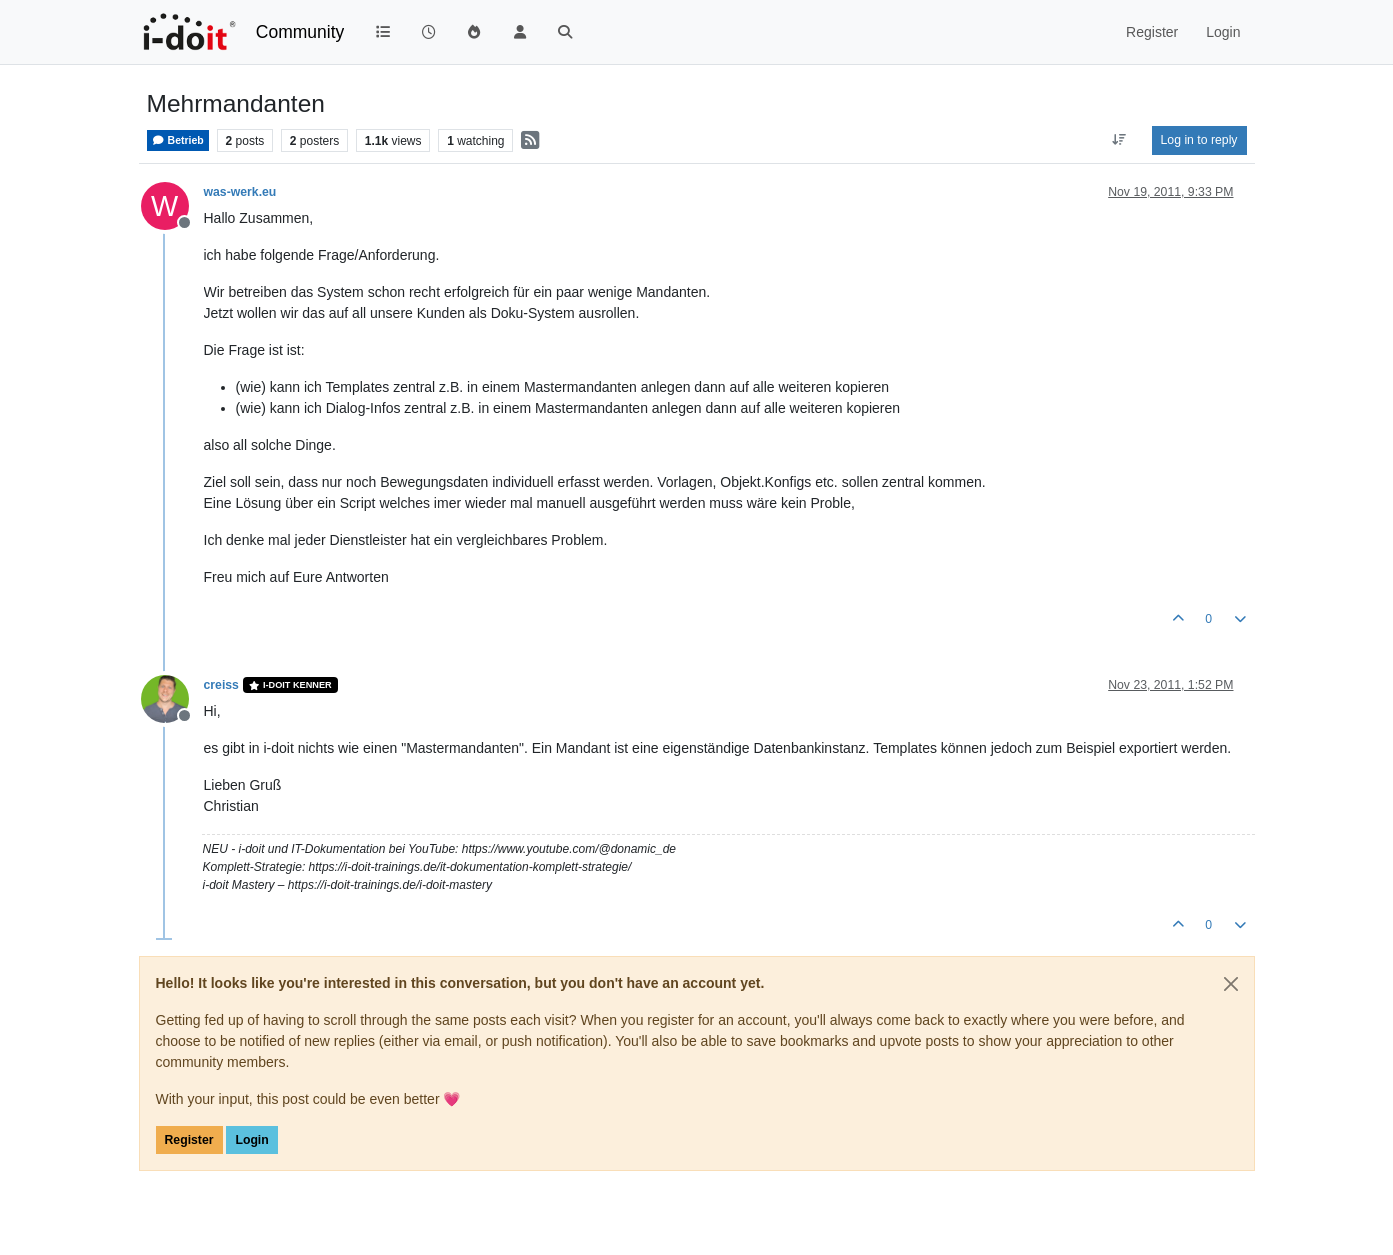  Describe the element at coordinates (189, 1140) in the screenshot. I see `Register` at that location.